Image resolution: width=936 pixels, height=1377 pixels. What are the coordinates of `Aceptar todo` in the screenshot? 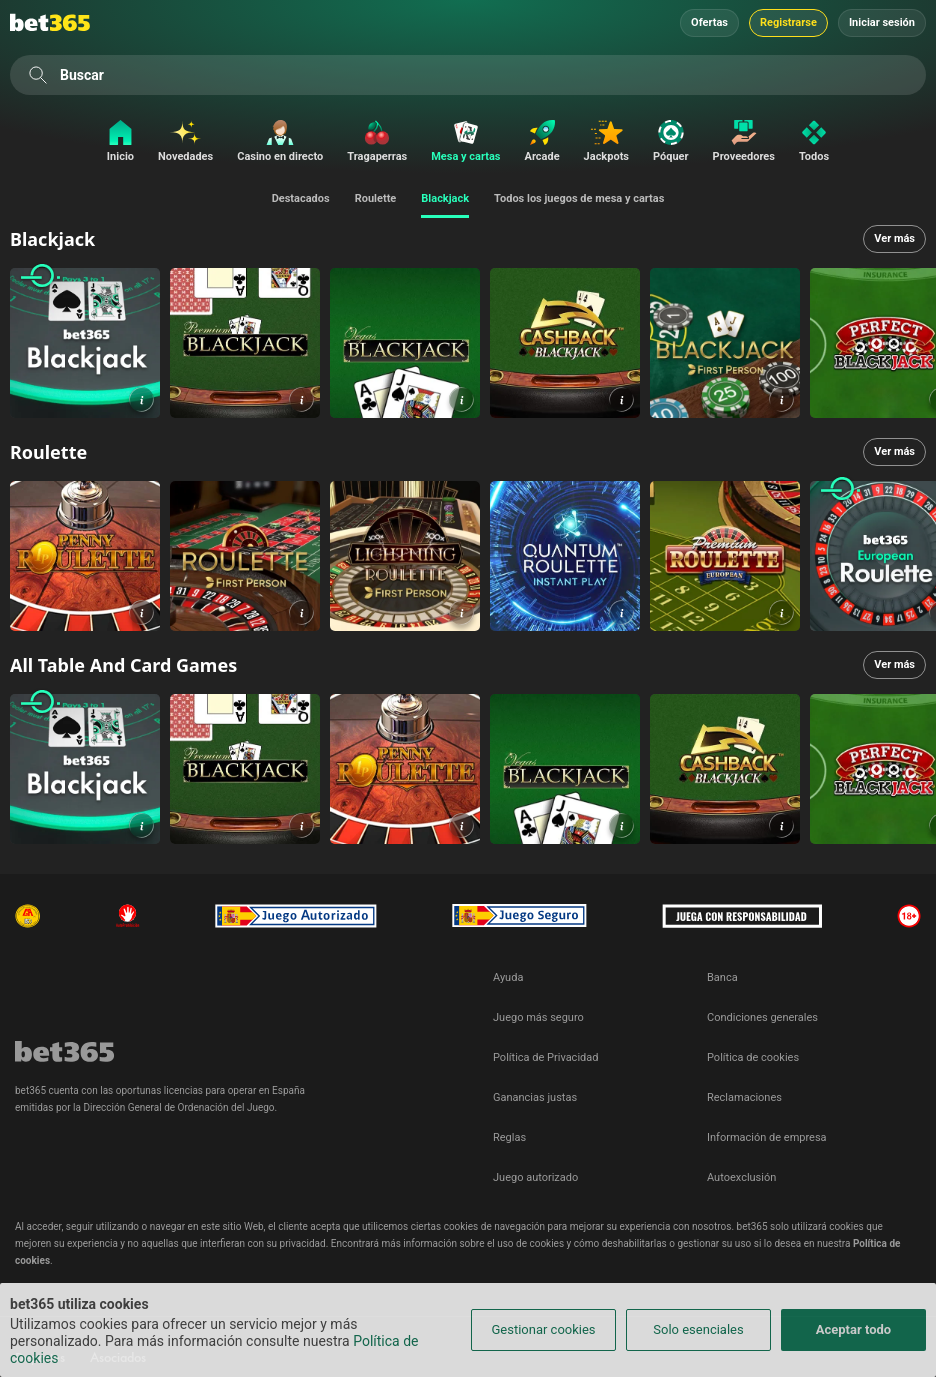 It's located at (853, 1329).